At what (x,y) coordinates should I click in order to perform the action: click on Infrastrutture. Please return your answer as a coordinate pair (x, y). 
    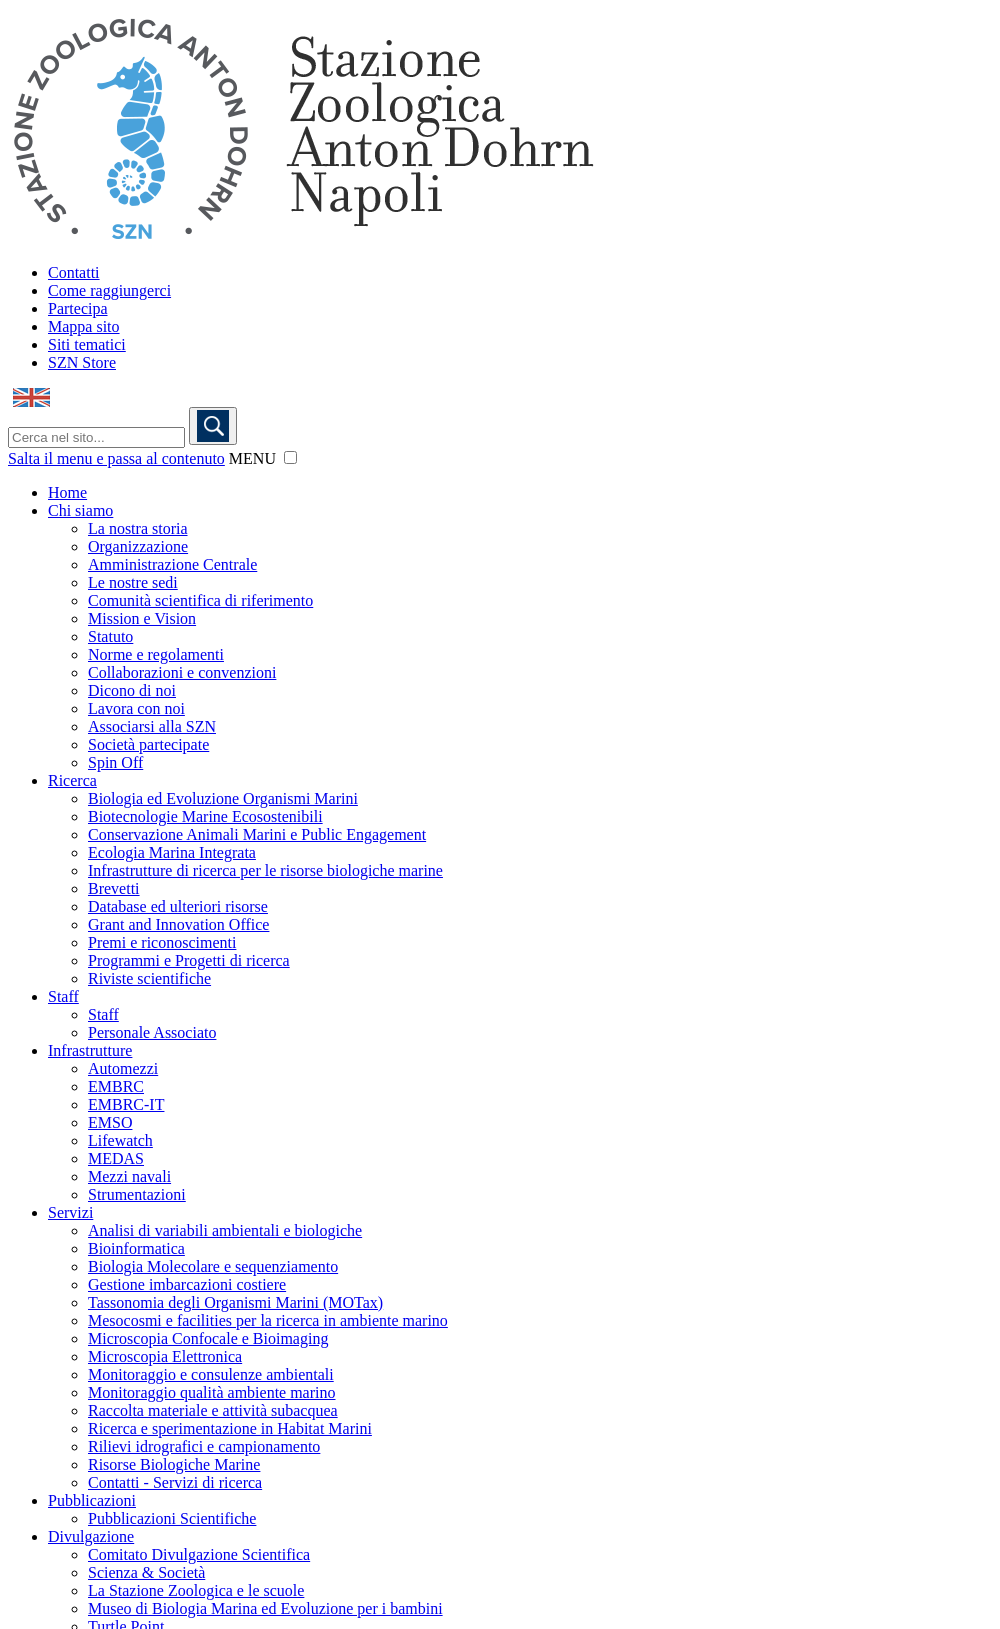
    Looking at the image, I should click on (90, 1050).